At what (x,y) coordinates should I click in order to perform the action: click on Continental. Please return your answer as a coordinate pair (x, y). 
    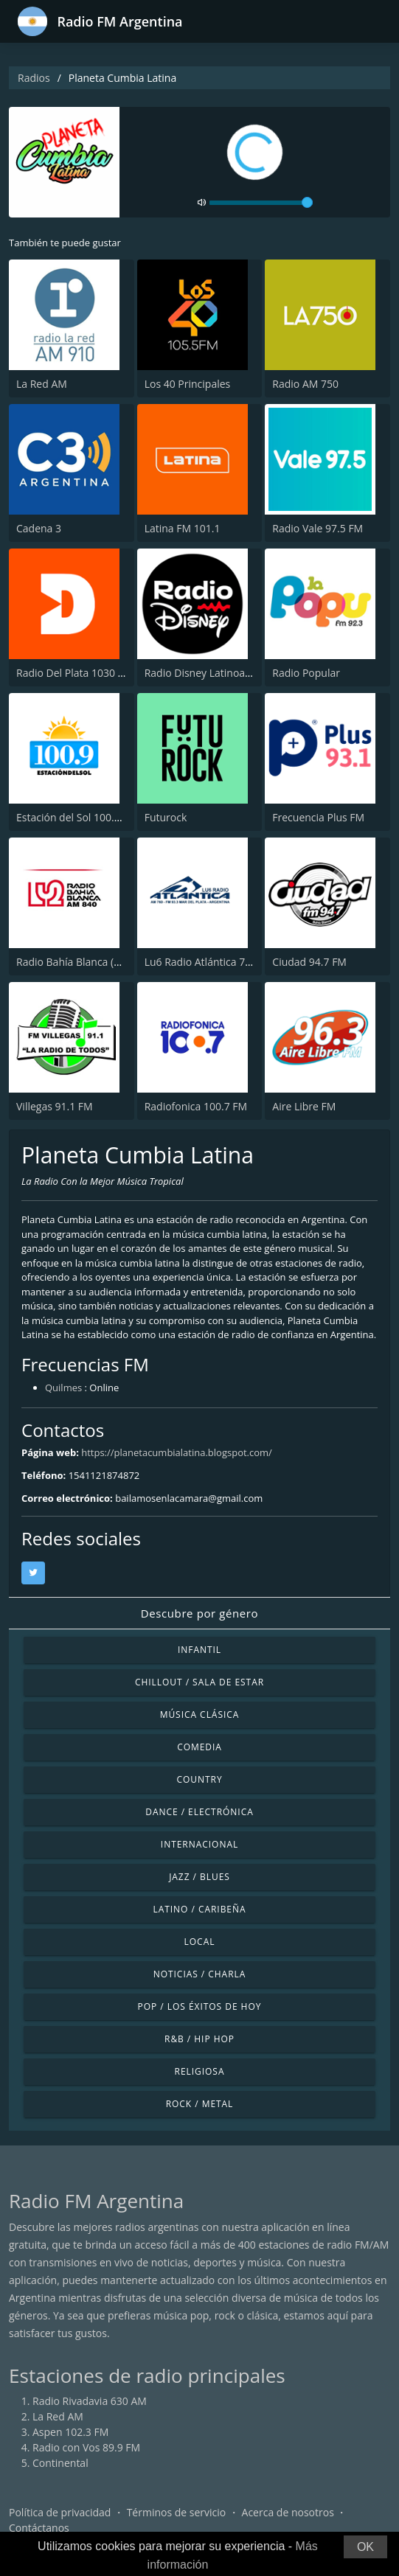
    Looking at the image, I should click on (60, 2463).